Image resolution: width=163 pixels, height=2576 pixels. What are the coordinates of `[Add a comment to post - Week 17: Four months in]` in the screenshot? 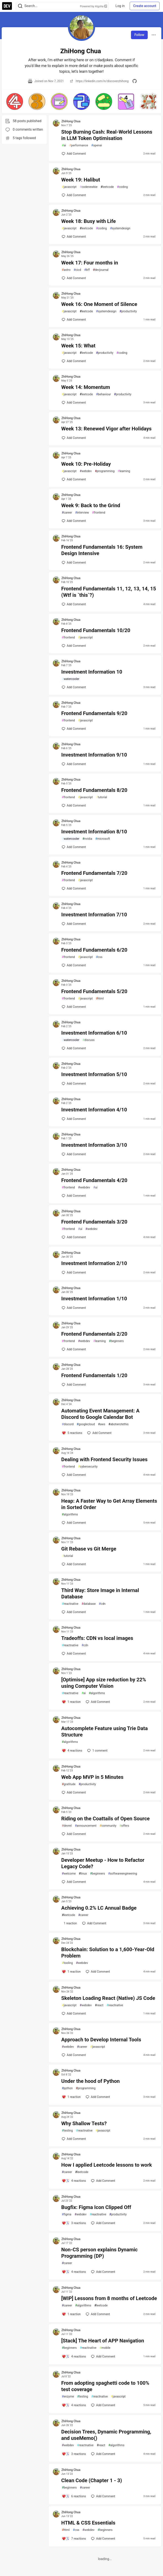 It's located at (74, 278).